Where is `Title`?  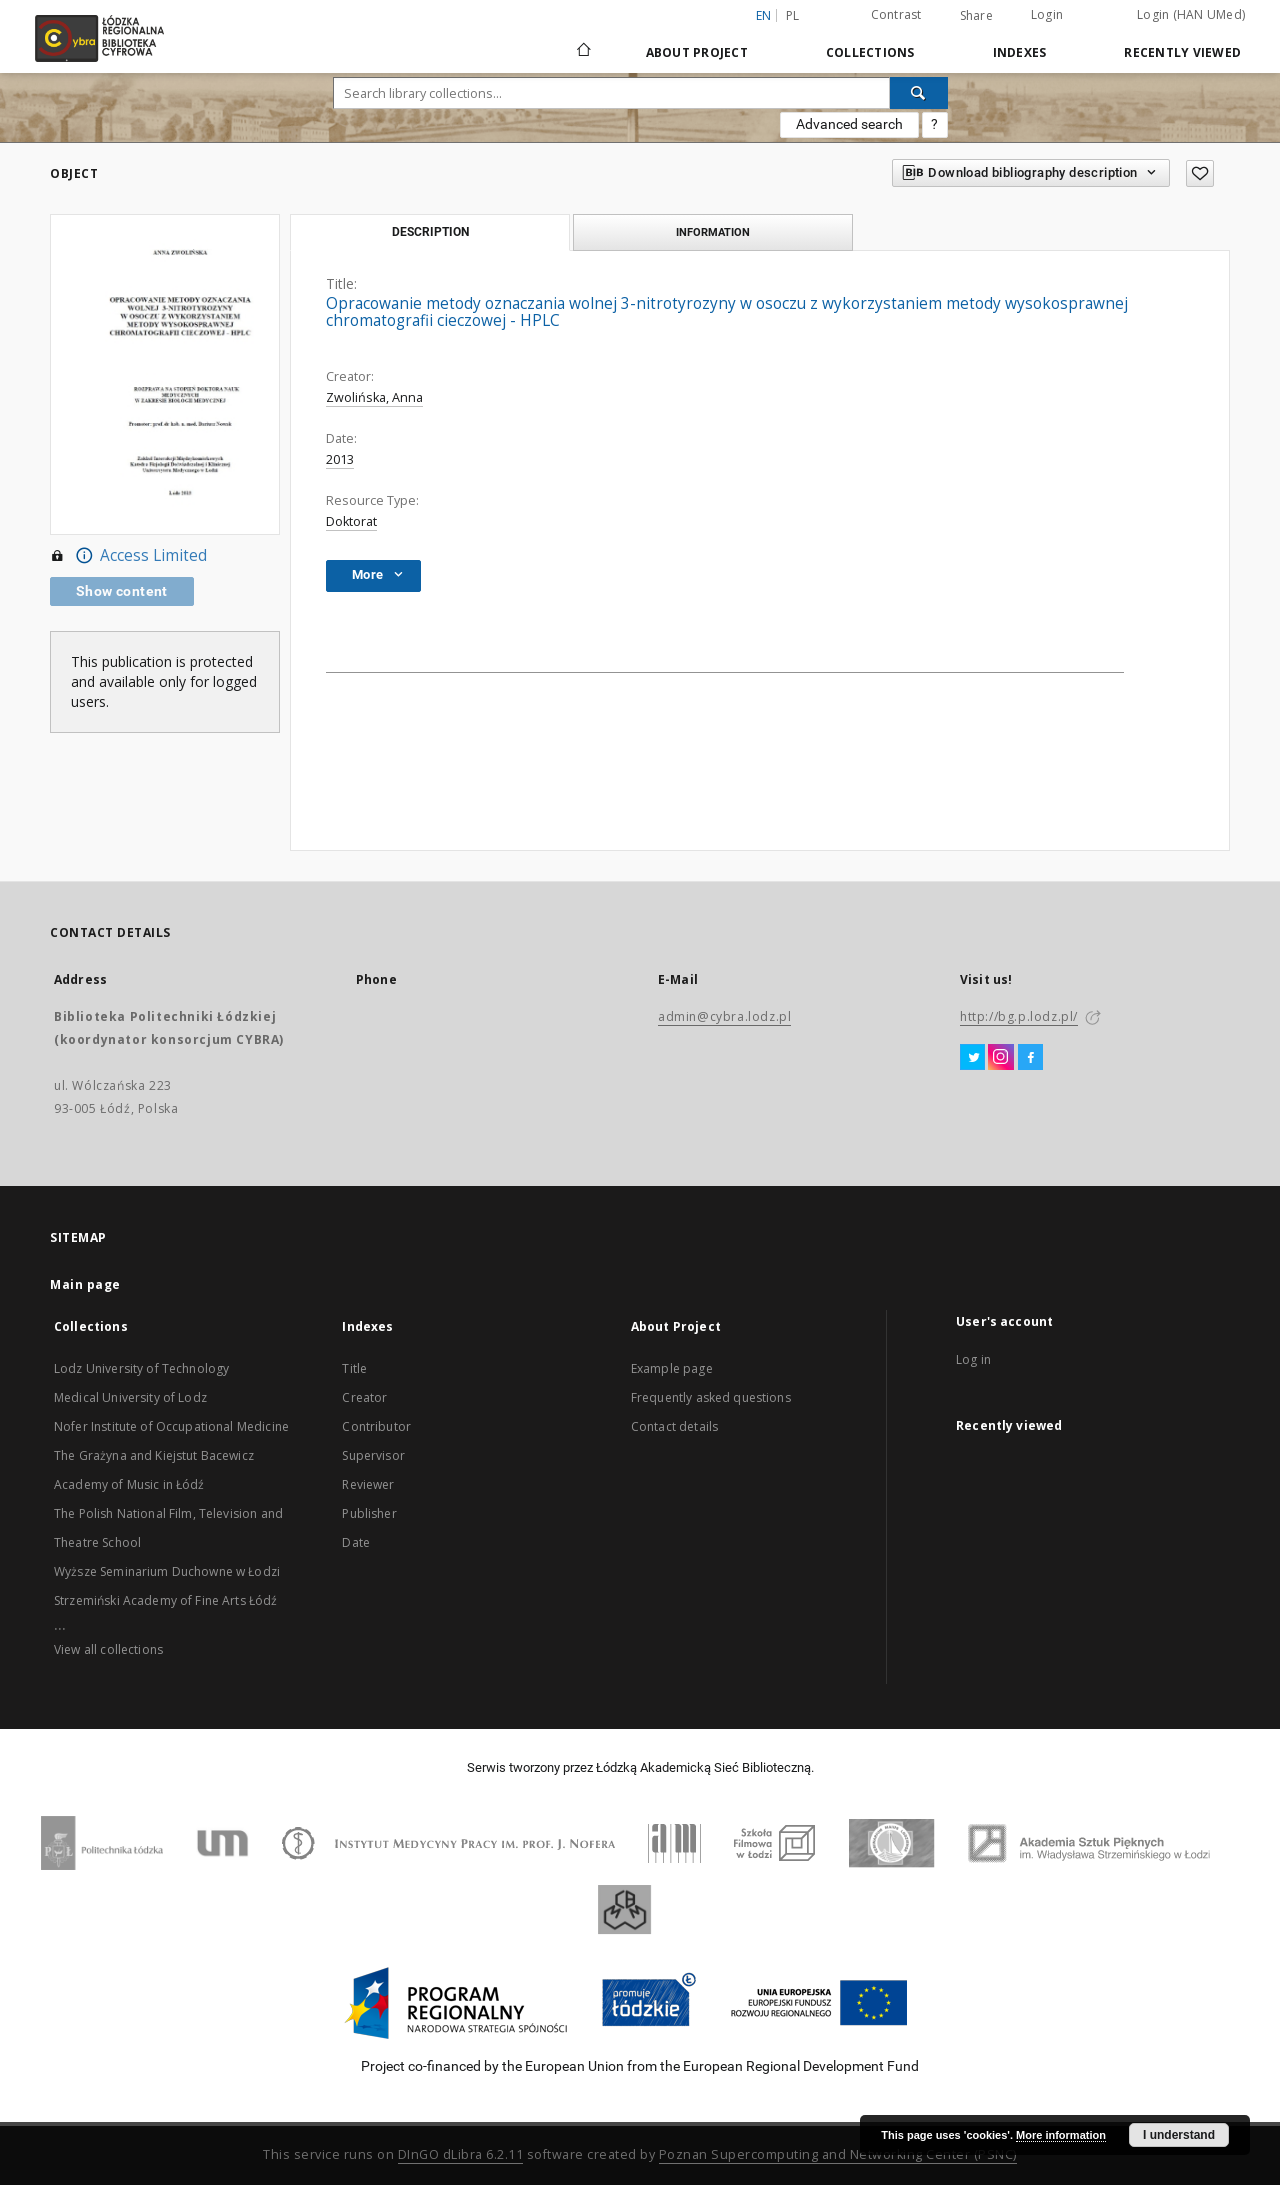
Title is located at coordinates (354, 1368).